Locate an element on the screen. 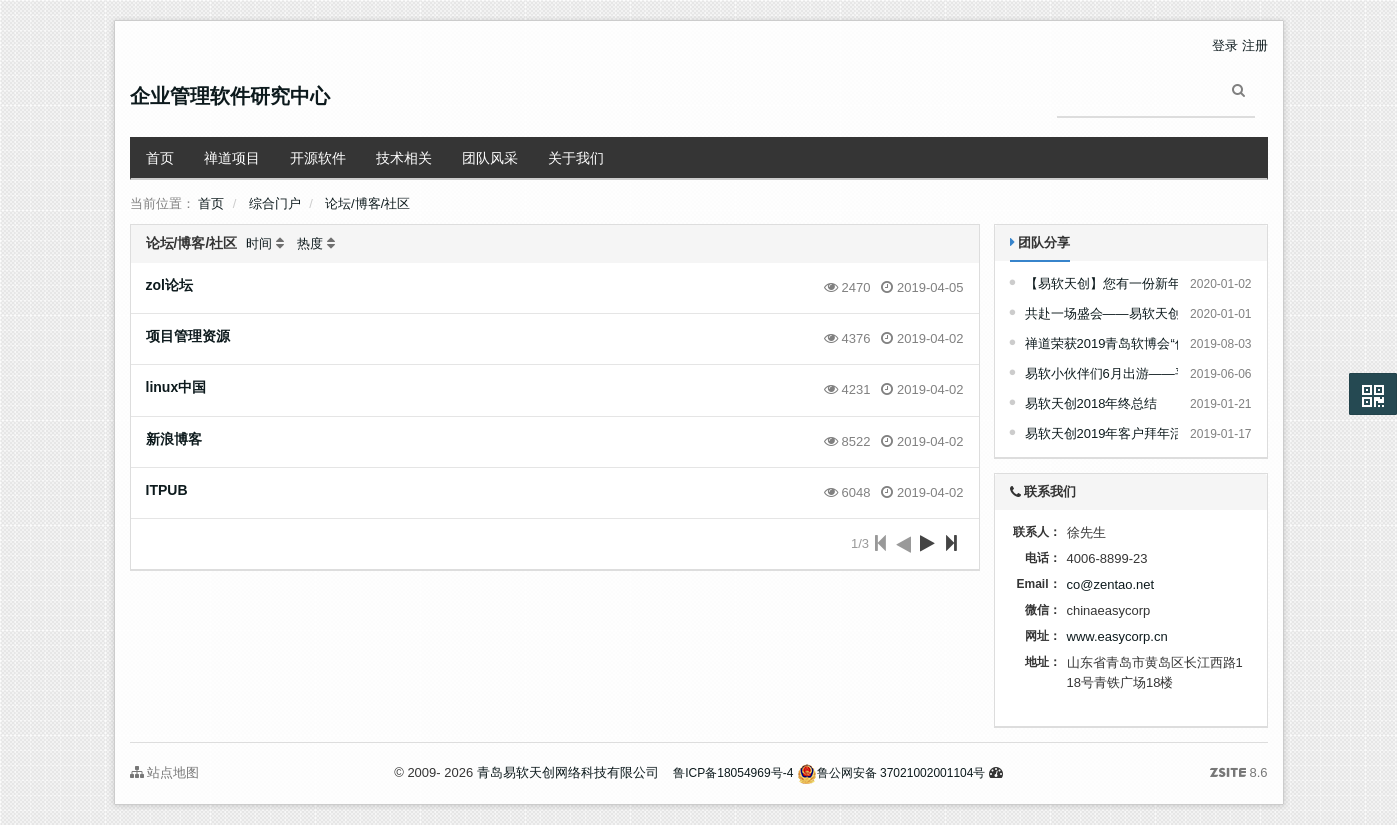 The height and width of the screenshot is (825, 1397). 共赴一场盛会——易软天创2019年会 is located at coordinates (1130, 313).